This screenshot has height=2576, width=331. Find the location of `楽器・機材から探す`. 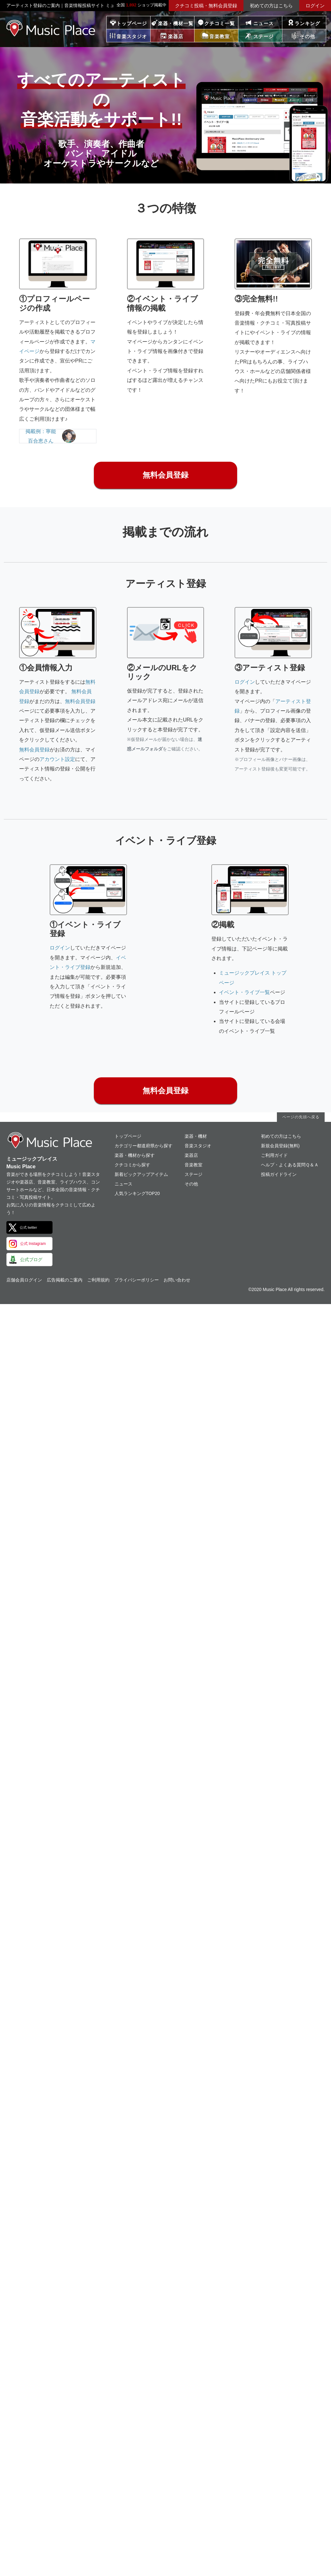

楽器・機材から探す is located at coordinates (135, 1155).